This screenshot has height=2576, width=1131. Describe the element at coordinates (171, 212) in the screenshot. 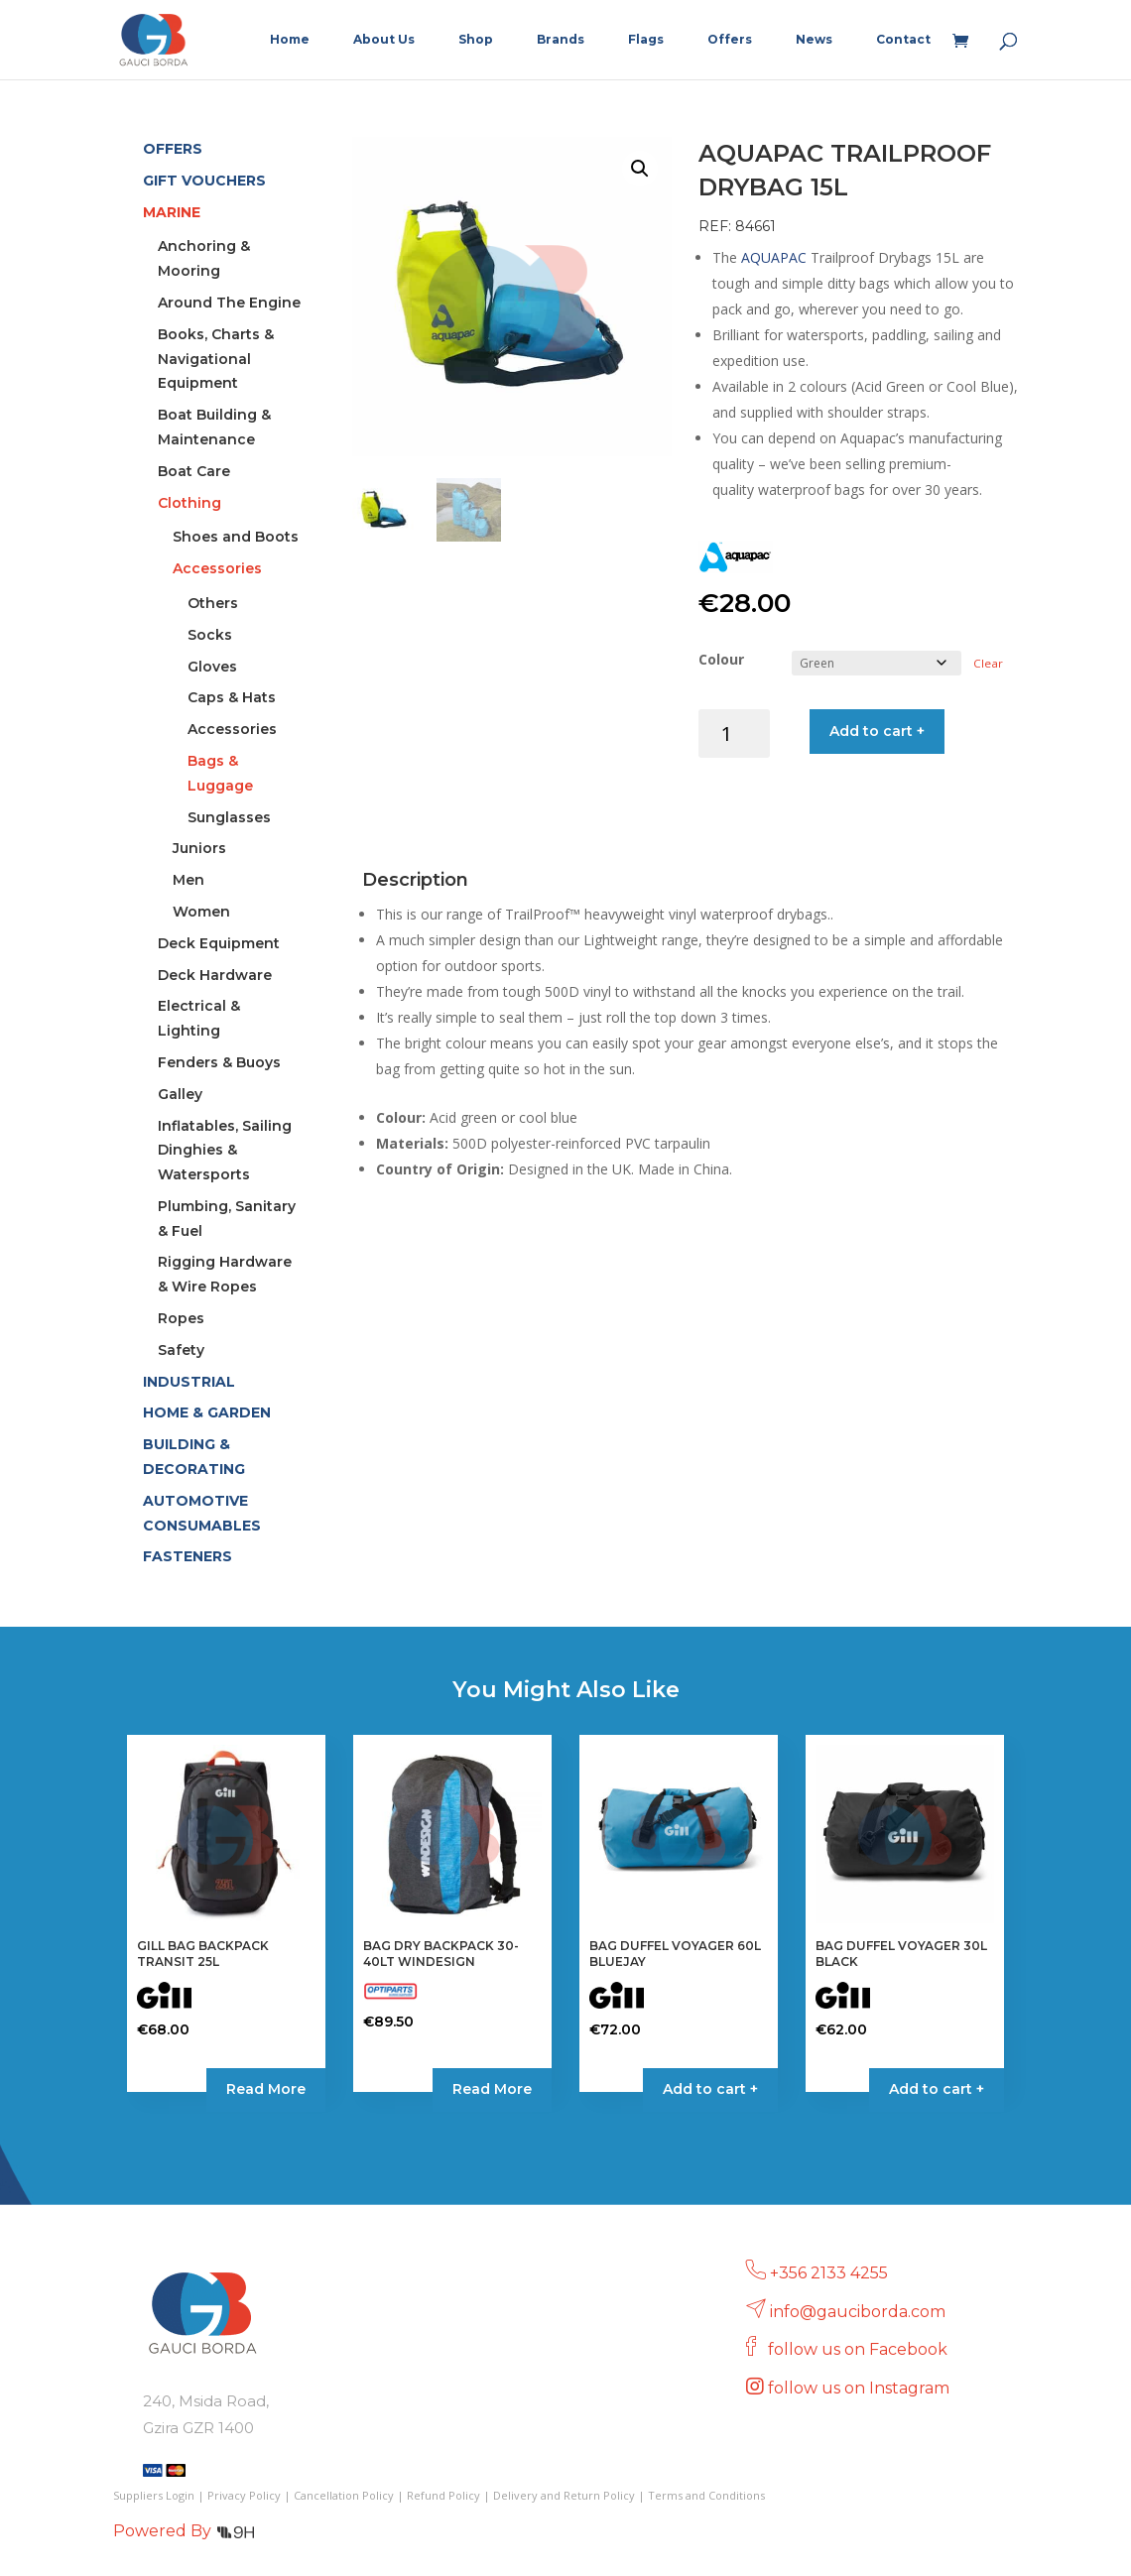

I see `MARINE` at that location.